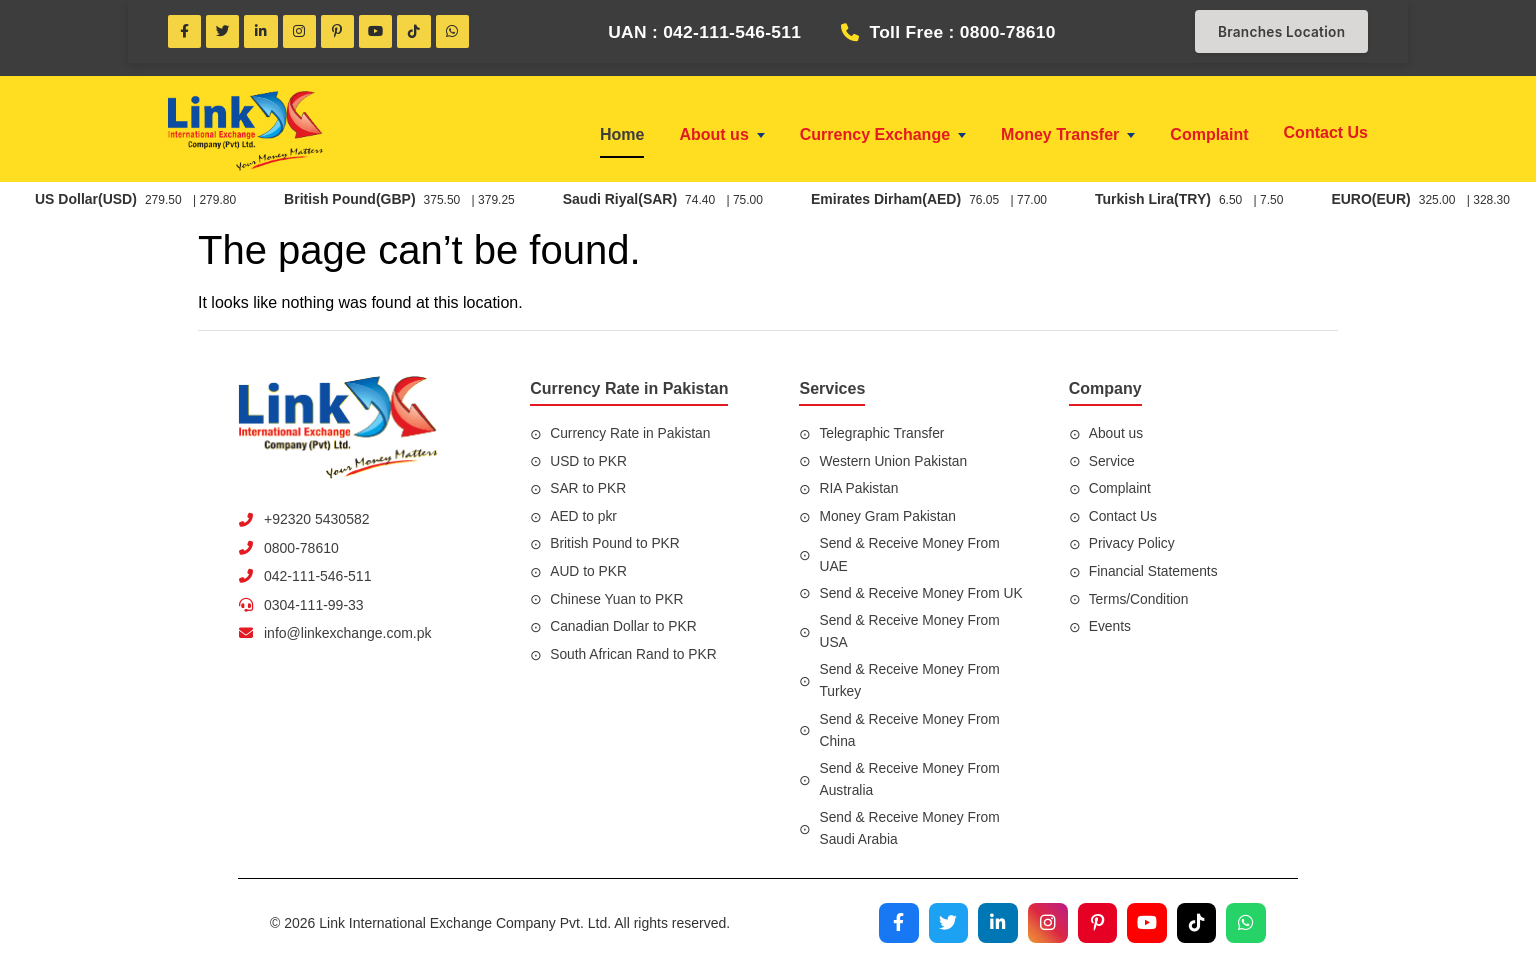  Describe the element at coordinates (1110, 628) in the screenshot. I see `Events` at that location.